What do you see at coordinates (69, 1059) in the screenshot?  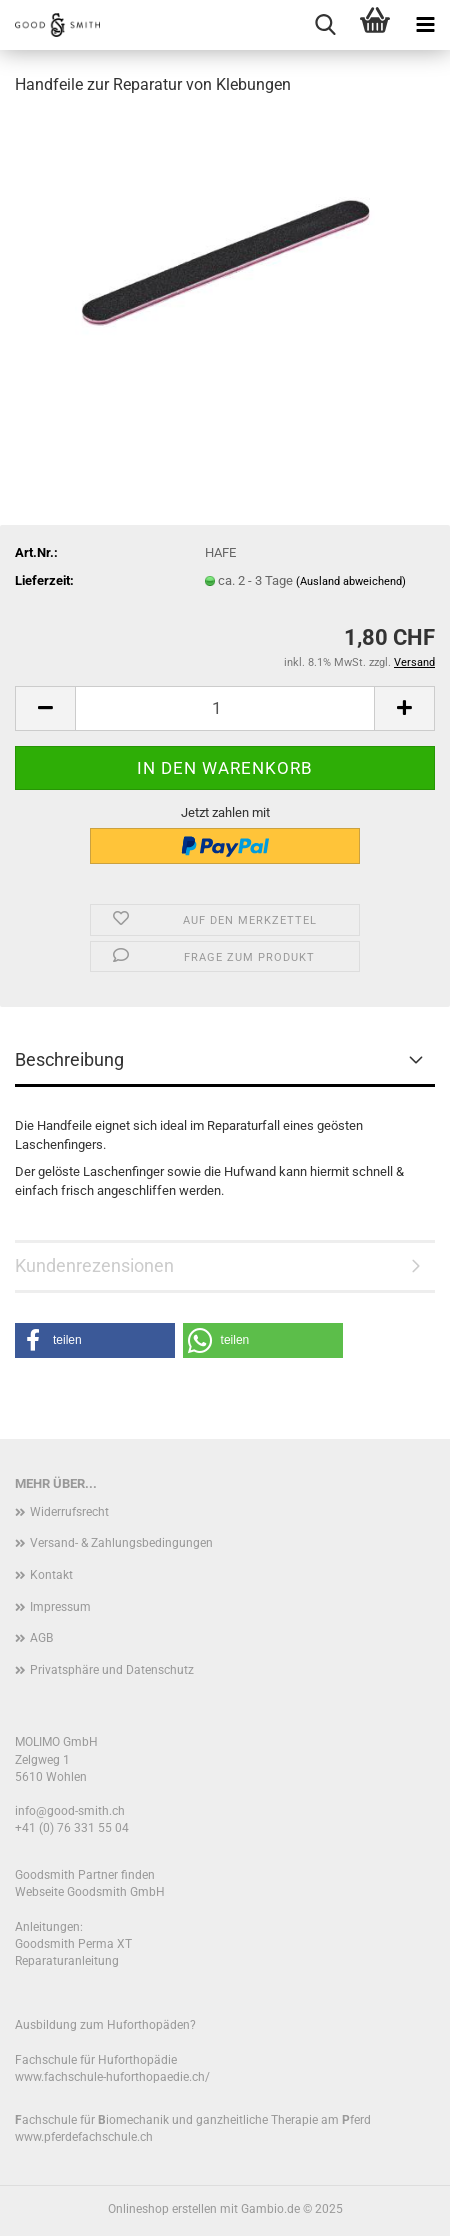 I see `Beschreibung` at bounding box center [69, 1059].